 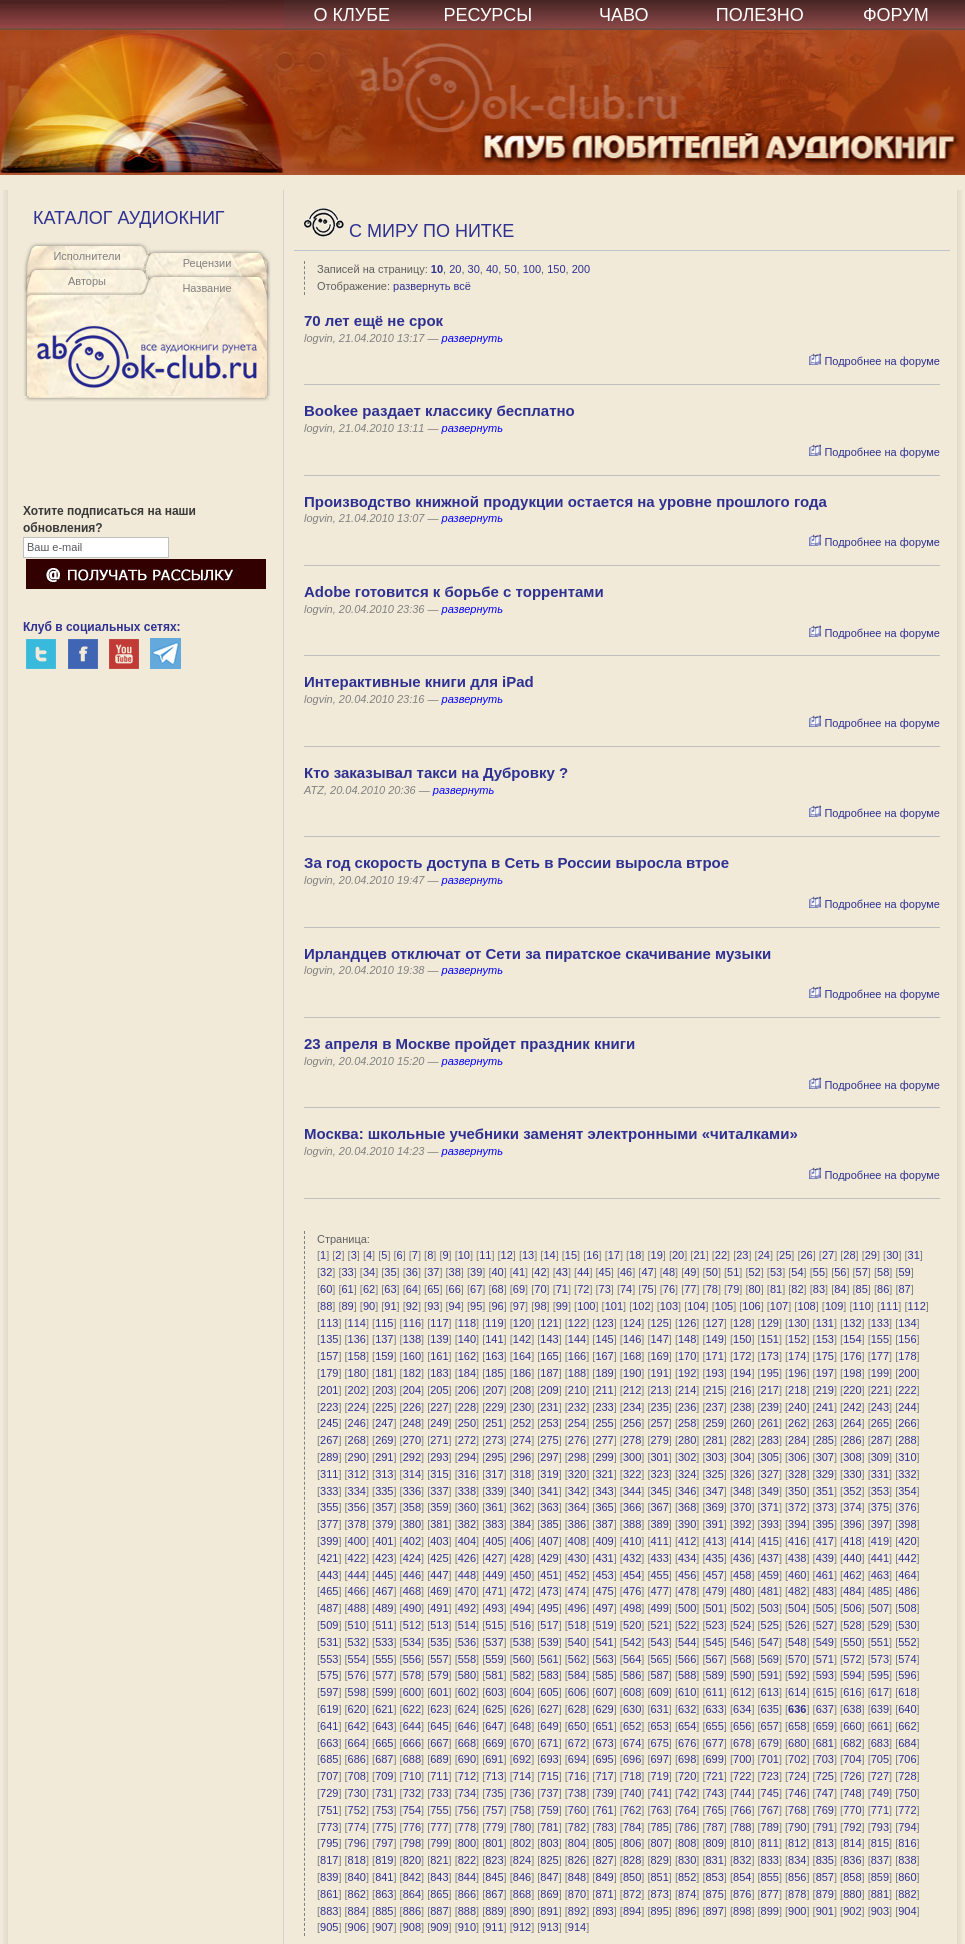 What do you see at coordinates (522, 1390) in the screenshot?
I see `208` at bounding box center [522, 1390].